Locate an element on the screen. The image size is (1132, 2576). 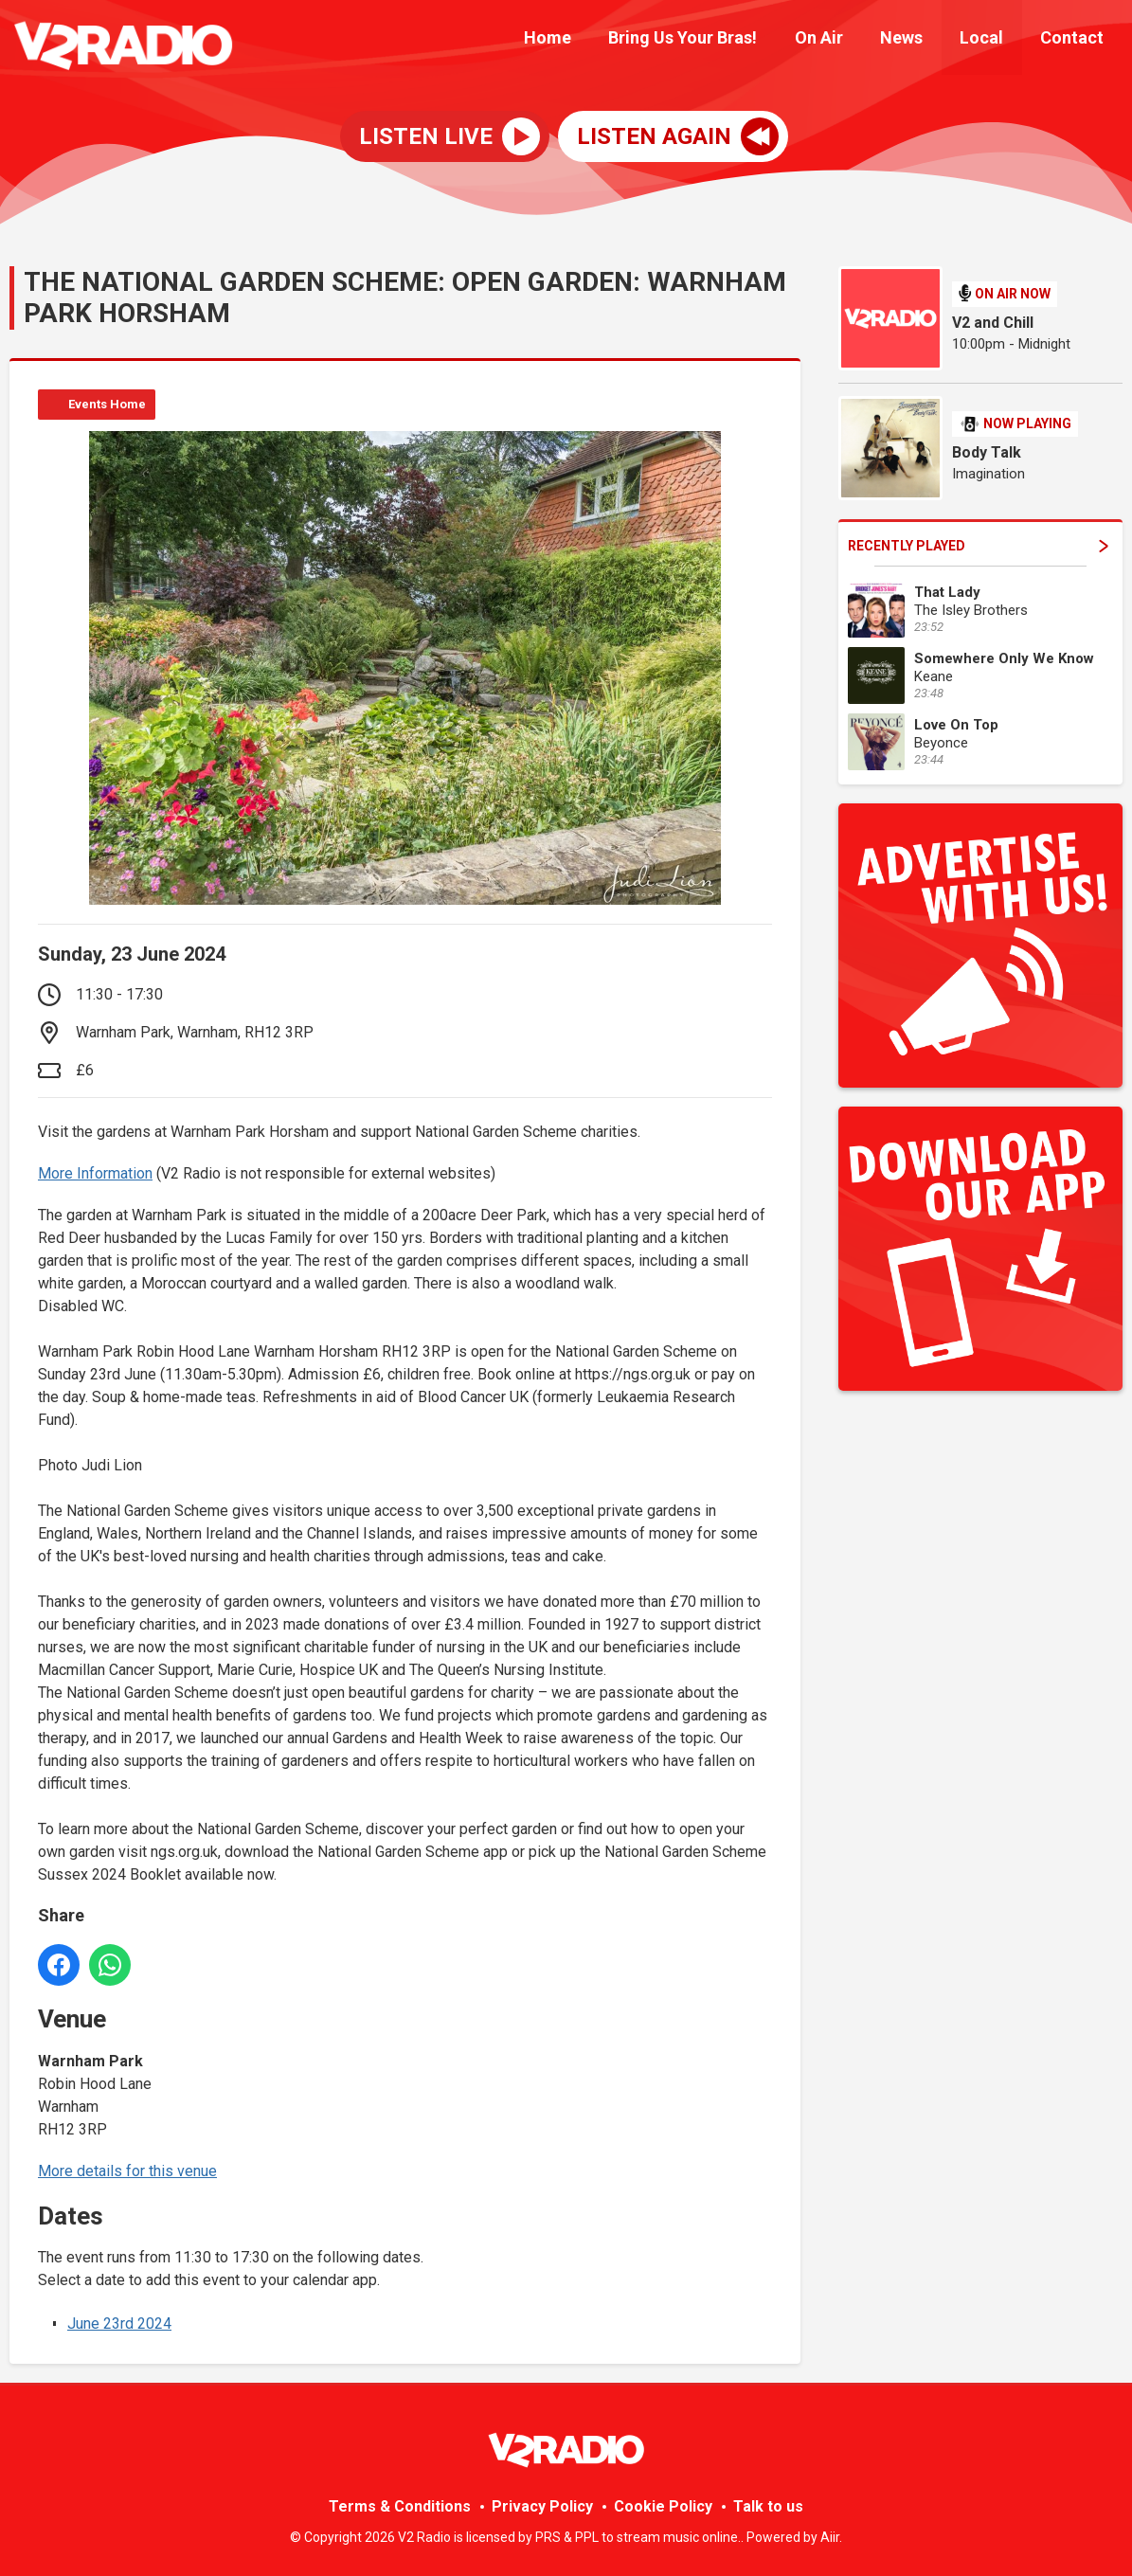
News is located at coordinates (918, 40).